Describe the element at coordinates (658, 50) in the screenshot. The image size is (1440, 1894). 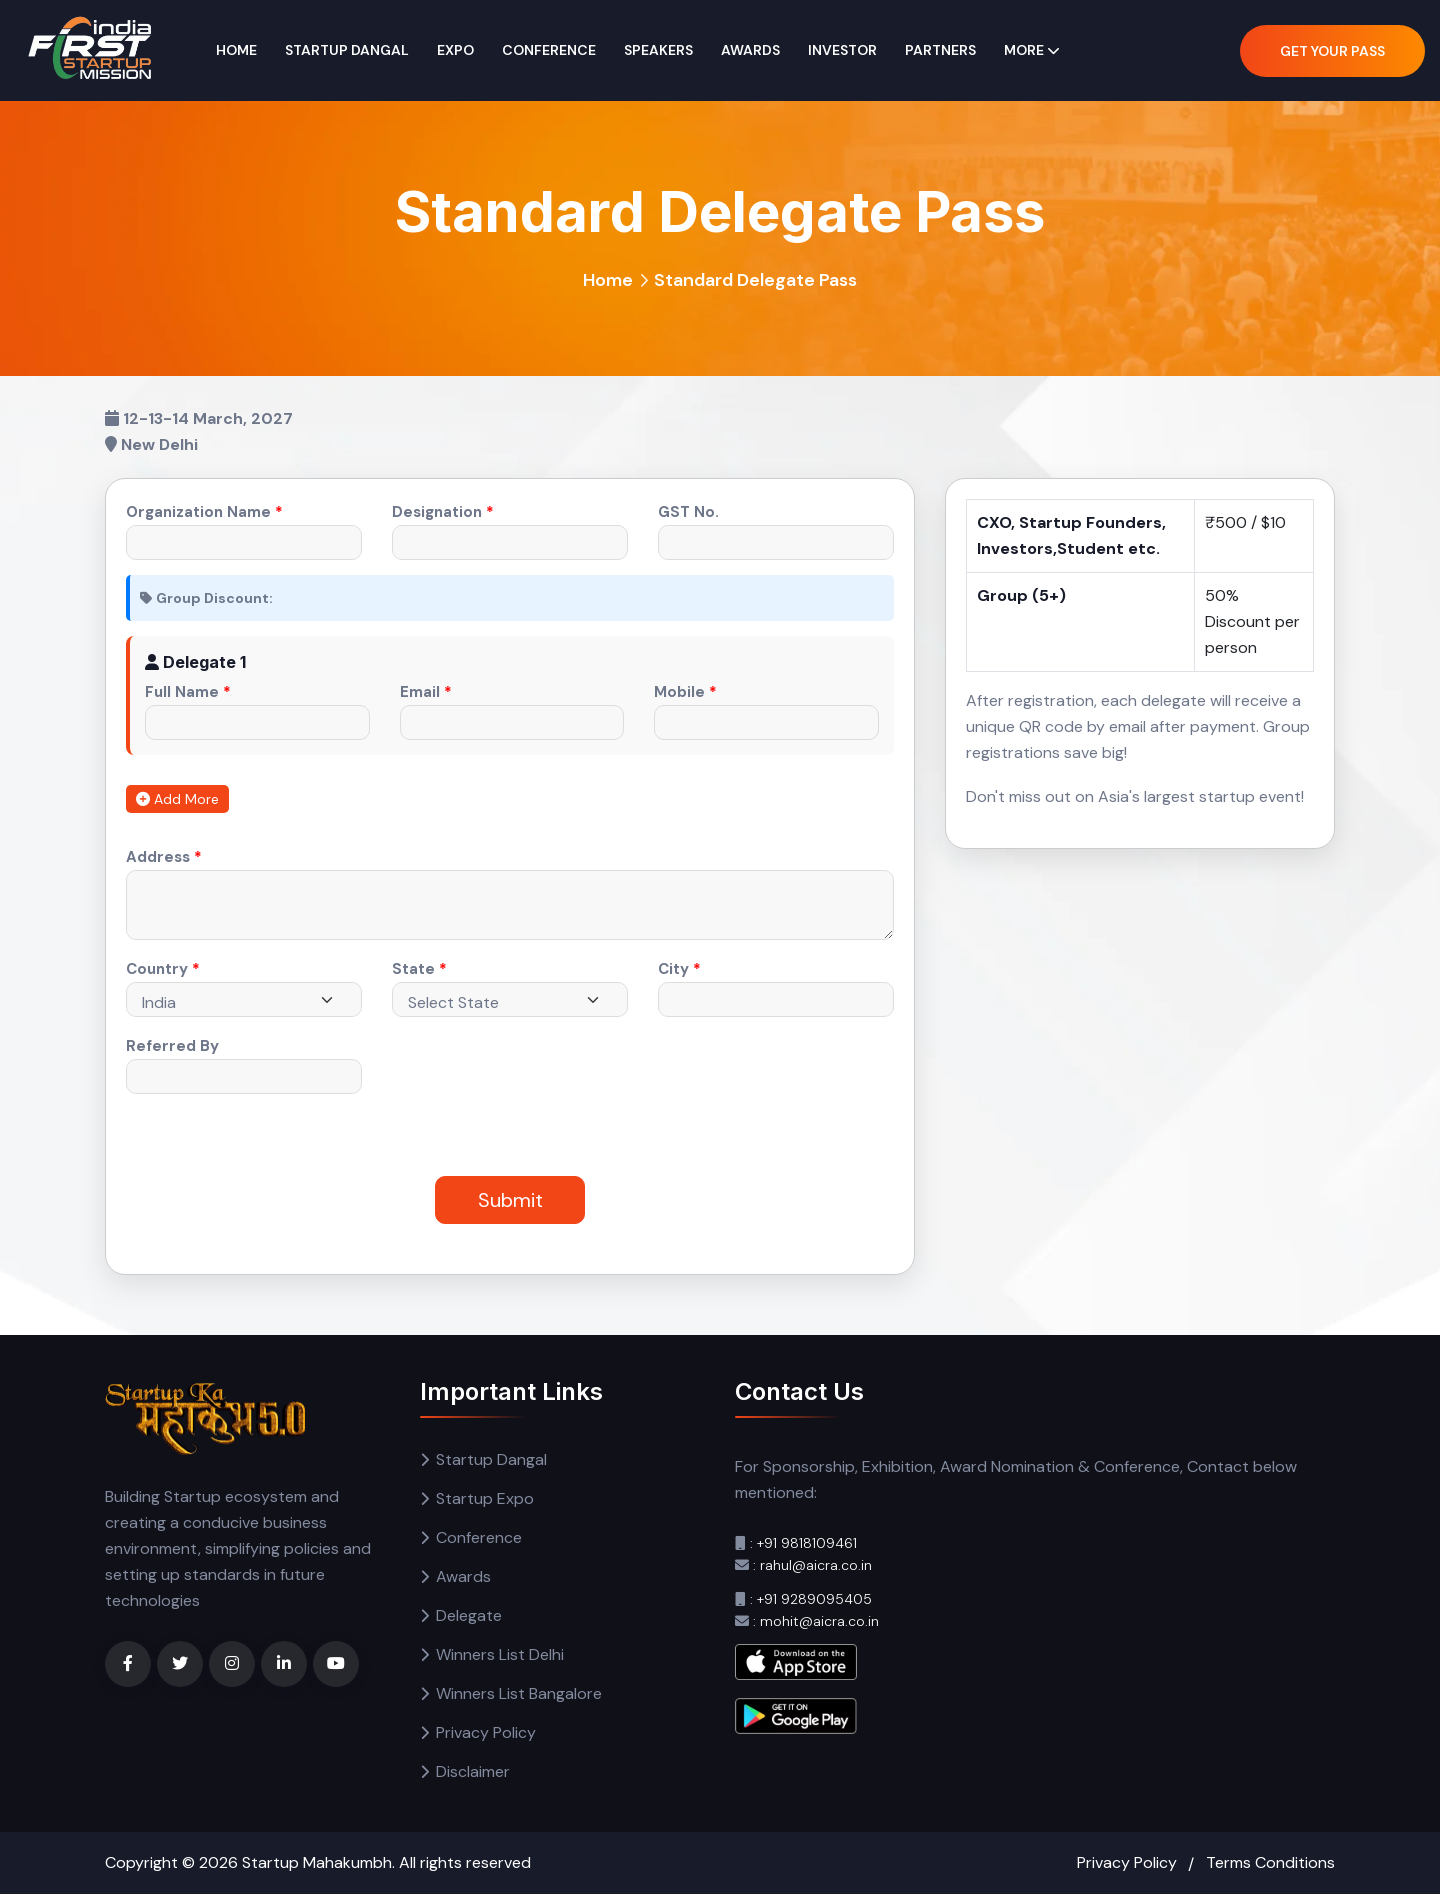
I see `Speakers` at that location.